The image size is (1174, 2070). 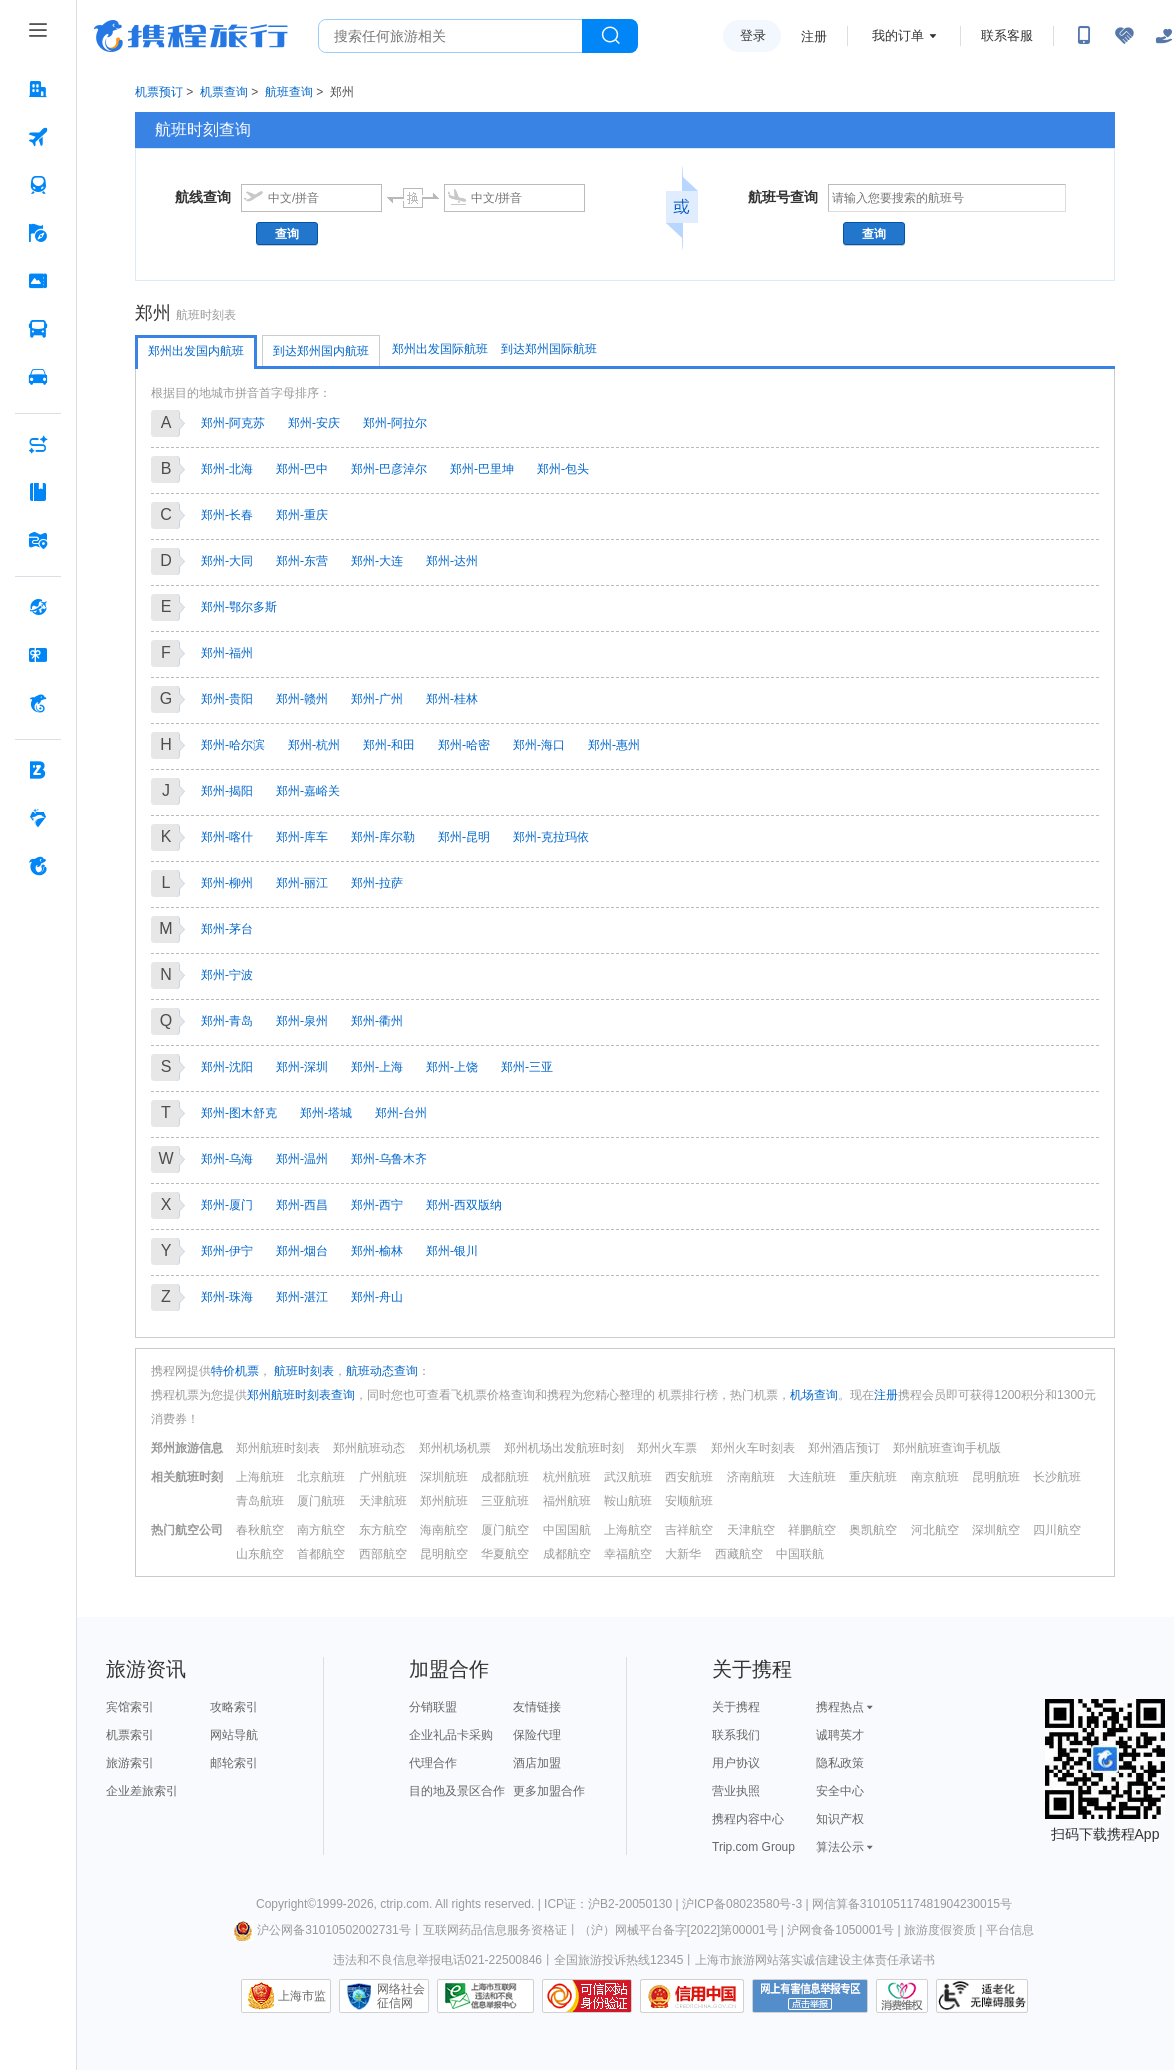 What do you see at coordinates (628, 1554) in the screenshot?
I see `幸福航空` at bounding box center [628, 1554].